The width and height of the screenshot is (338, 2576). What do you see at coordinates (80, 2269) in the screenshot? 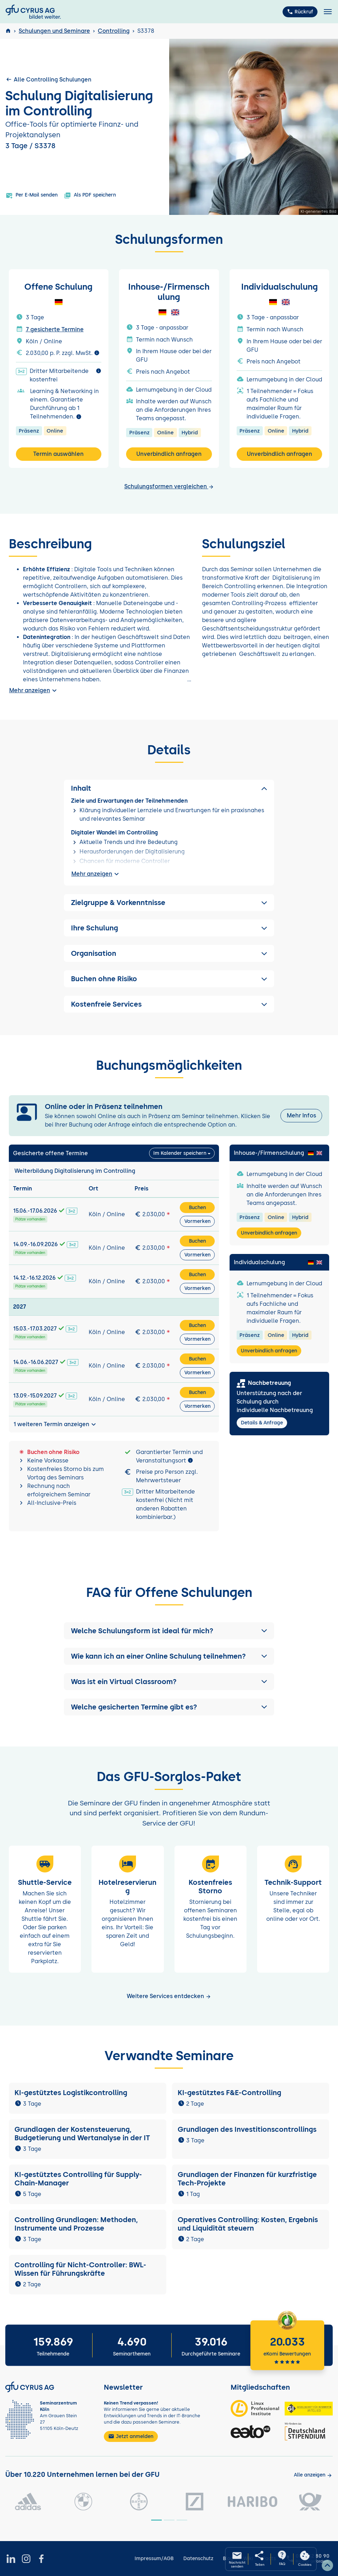
I see `Controlling für Nicht-Controller: BWL-Wissen für Führungskräfte` at bounding box center [80, 2269].